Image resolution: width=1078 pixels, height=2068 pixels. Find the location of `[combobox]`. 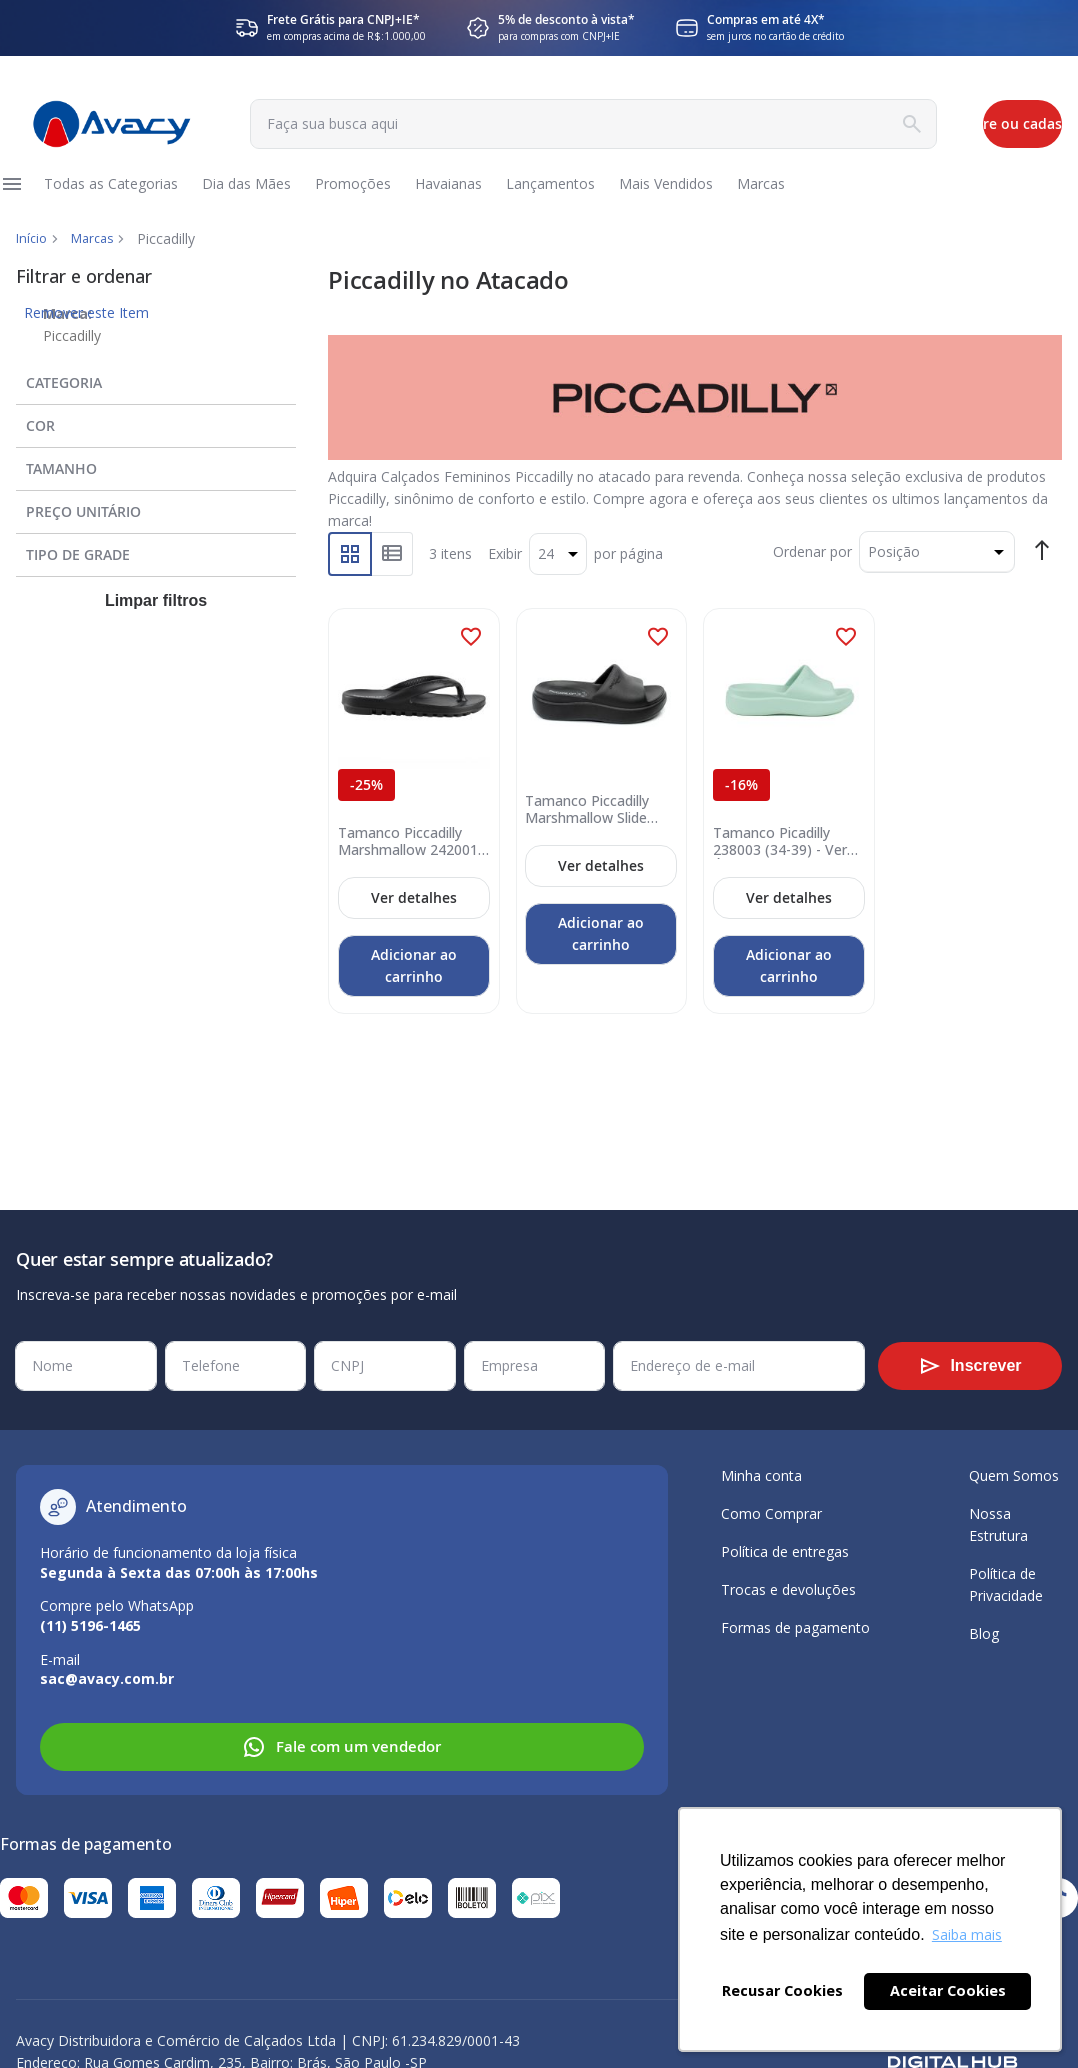

[combobox] is located at coordinates (497, 124).